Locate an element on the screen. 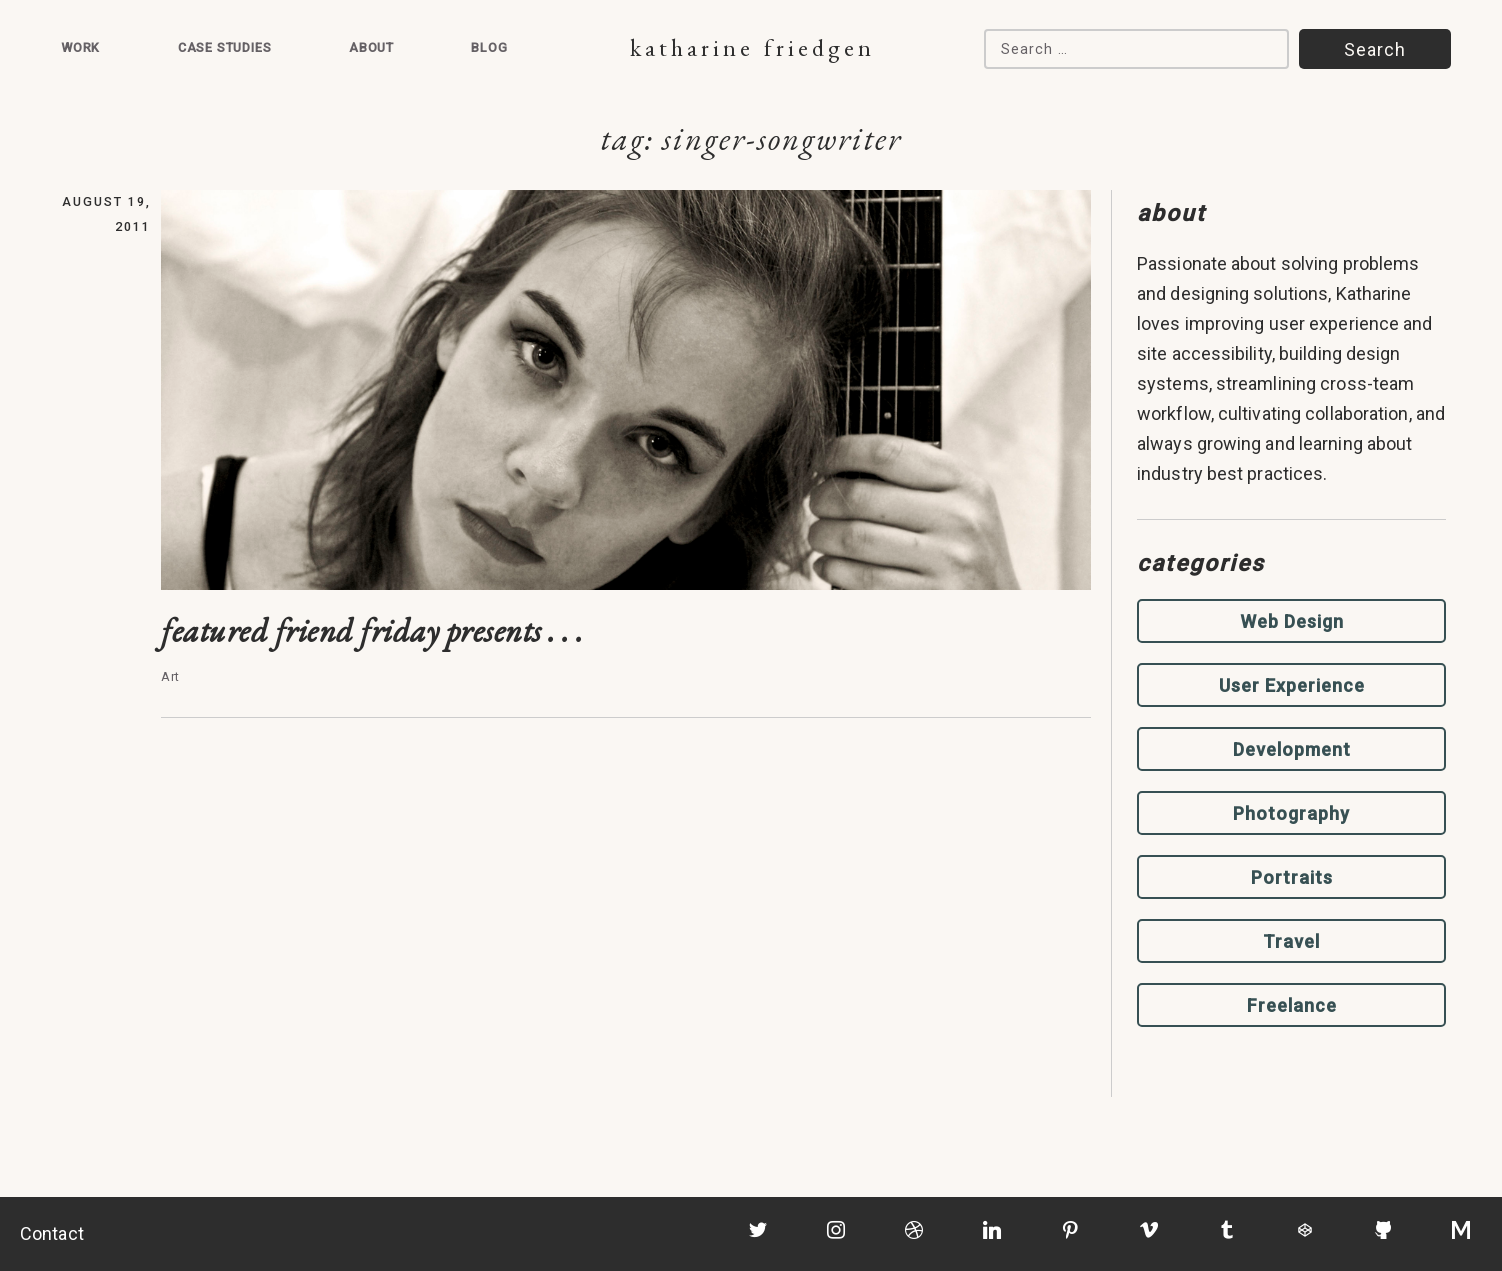 The height and width of the screenshot is (1271, 1502). User Experience is located at coordinates (1292, 685).